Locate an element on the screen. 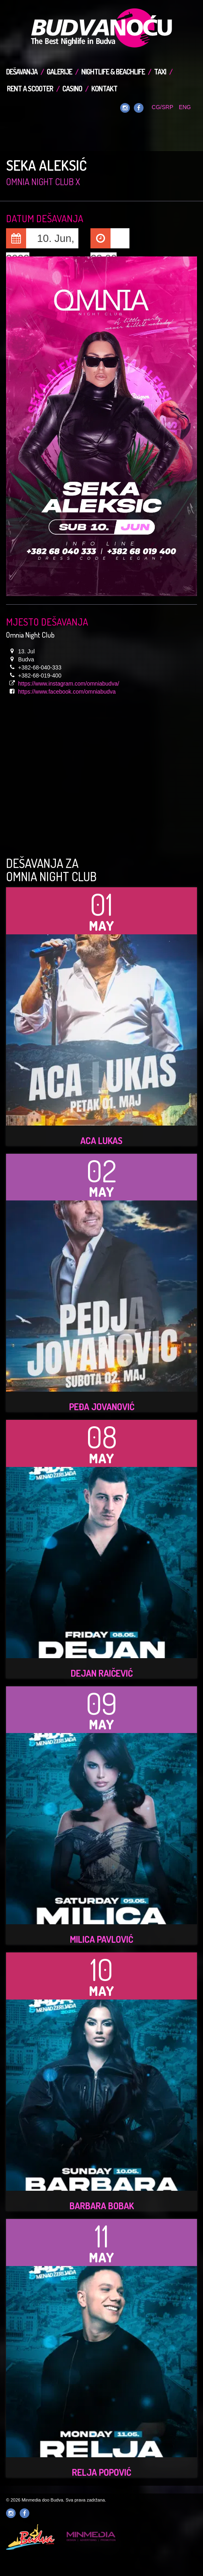 Image resolution: width=203 pixels, height=2576 pixels. Kontakt is located at coordinates (104, 88).